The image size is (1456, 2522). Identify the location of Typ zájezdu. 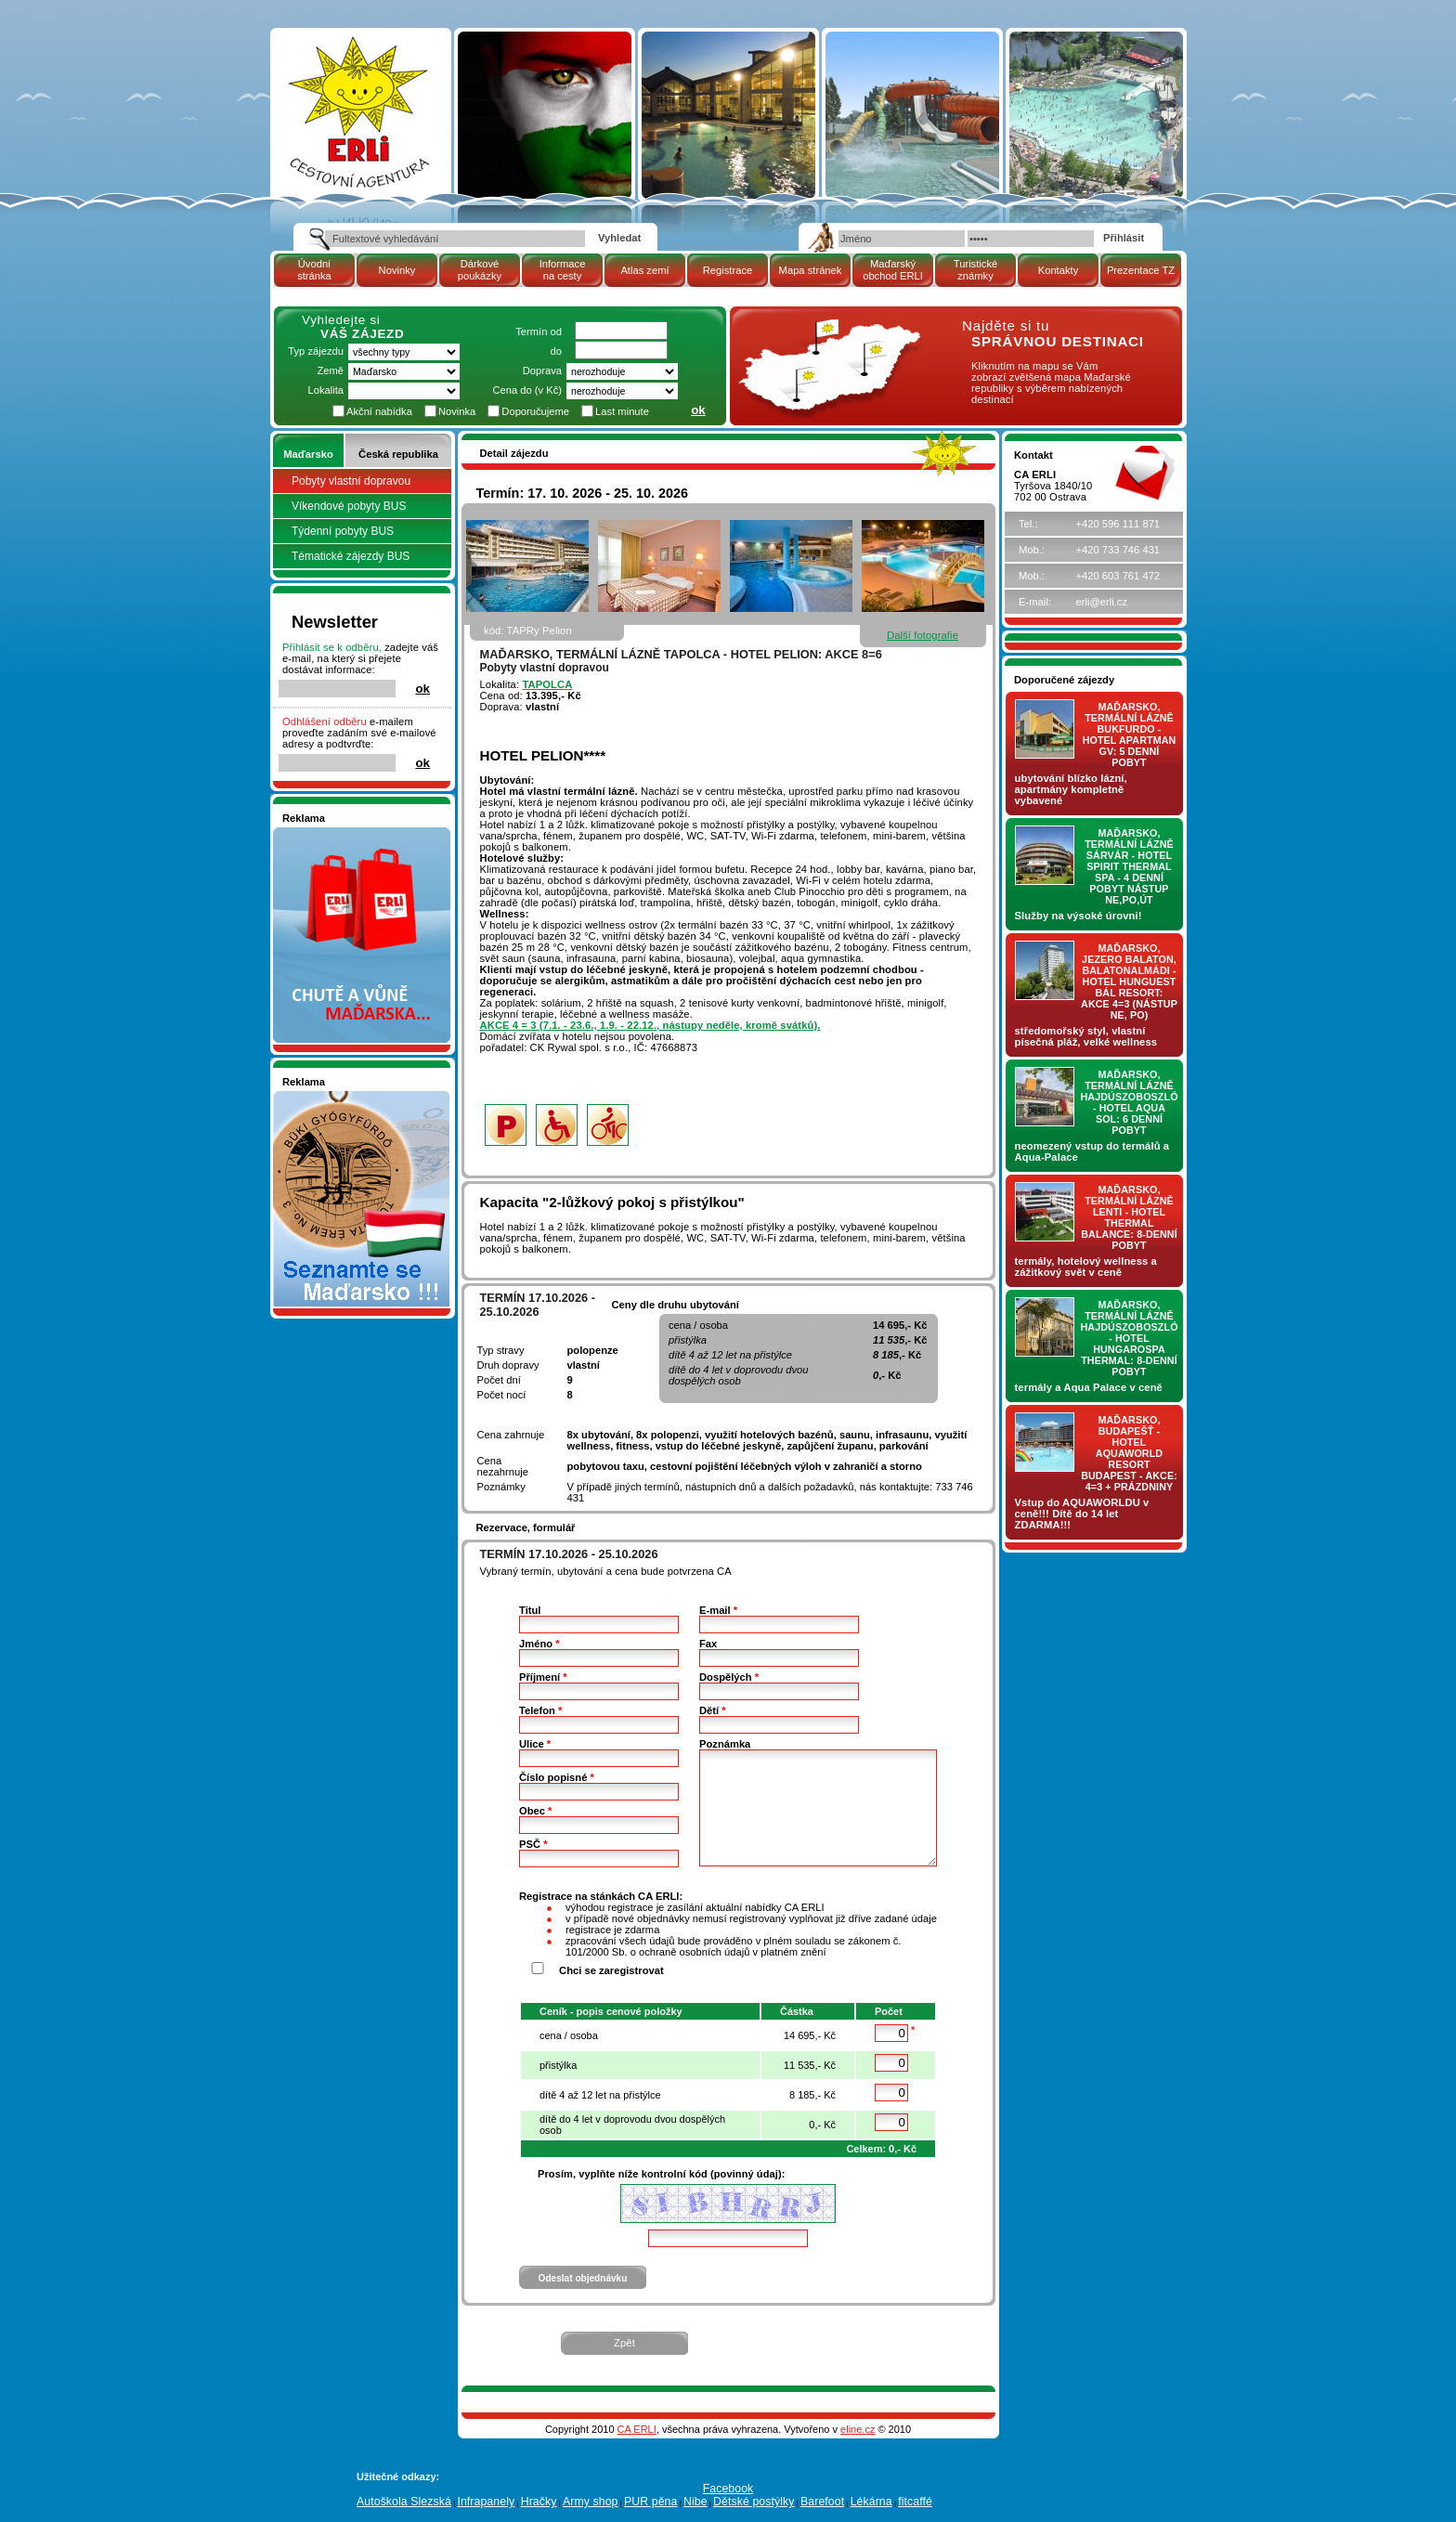
(316, 351).